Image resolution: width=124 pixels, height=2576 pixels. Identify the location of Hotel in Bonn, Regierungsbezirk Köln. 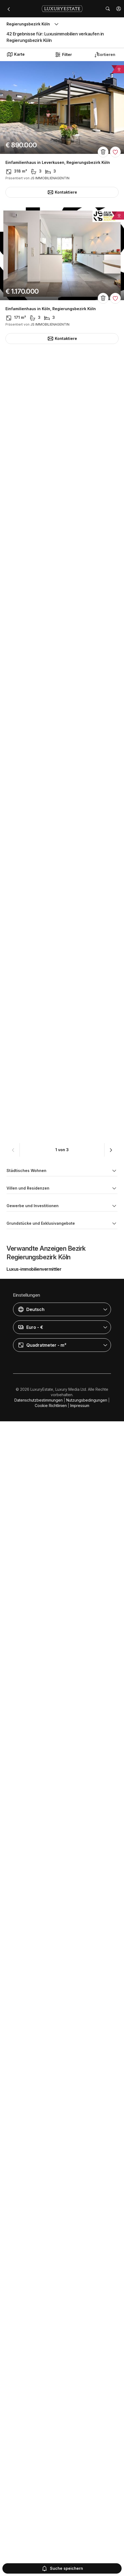
(41, 455).